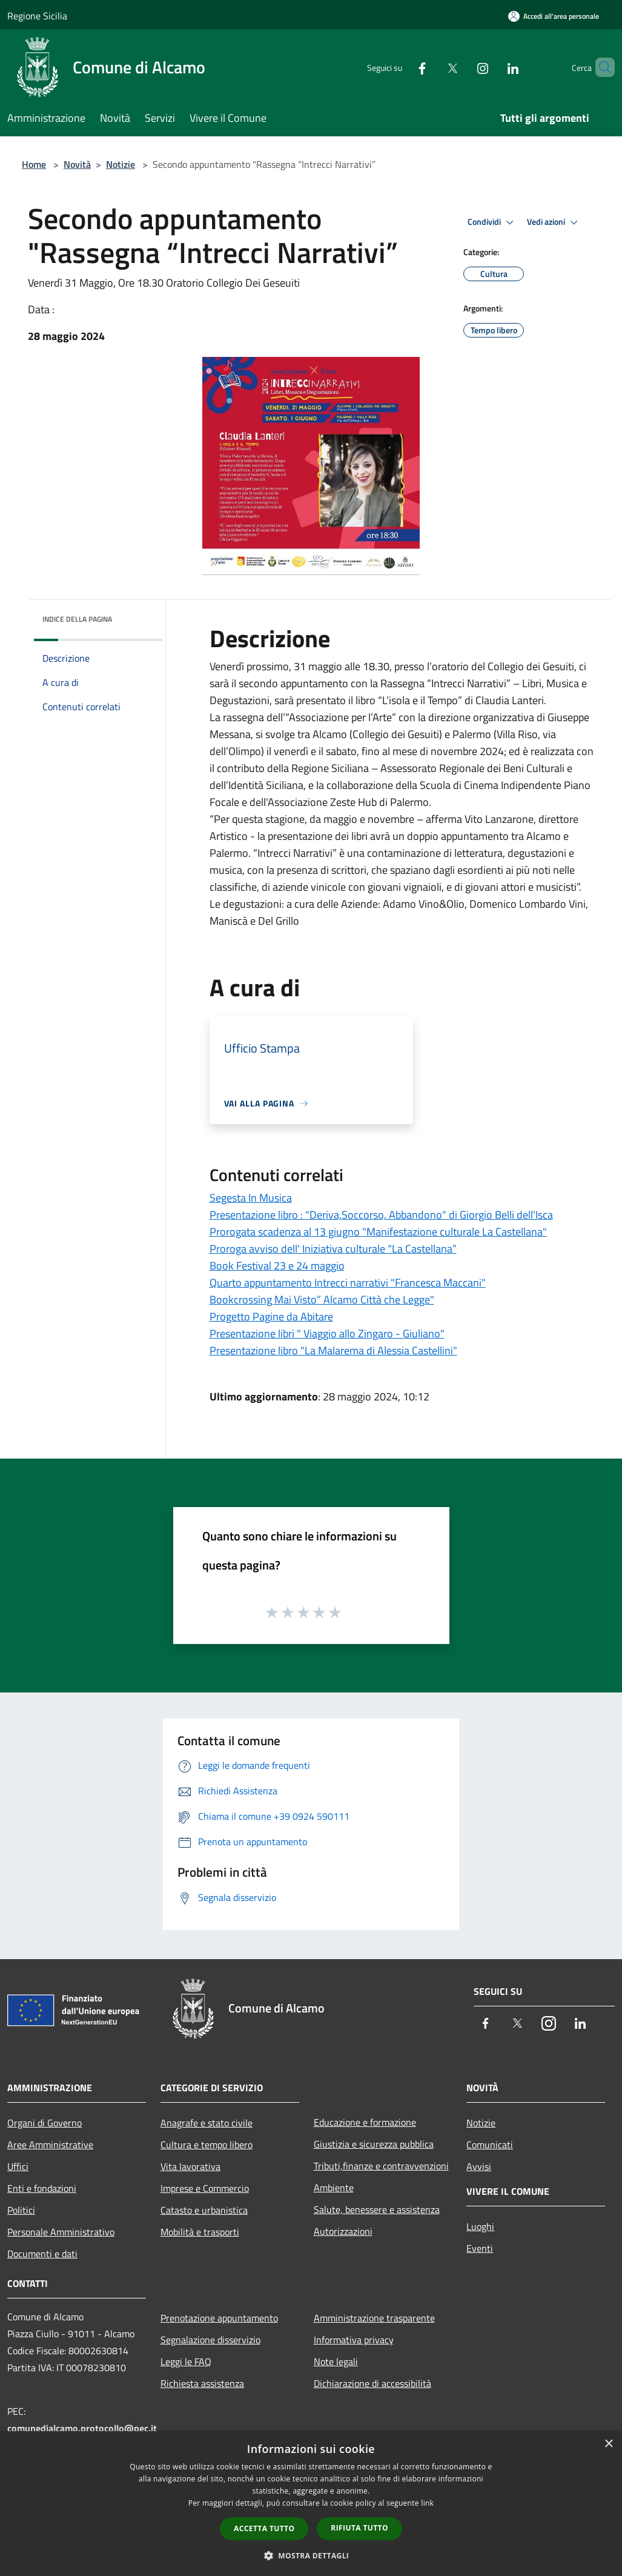 The width and height of the screenshot is (622, 2576). Describe the element at coordinates (17, 2166) in the screenshot. I see `Uffici` at that location.